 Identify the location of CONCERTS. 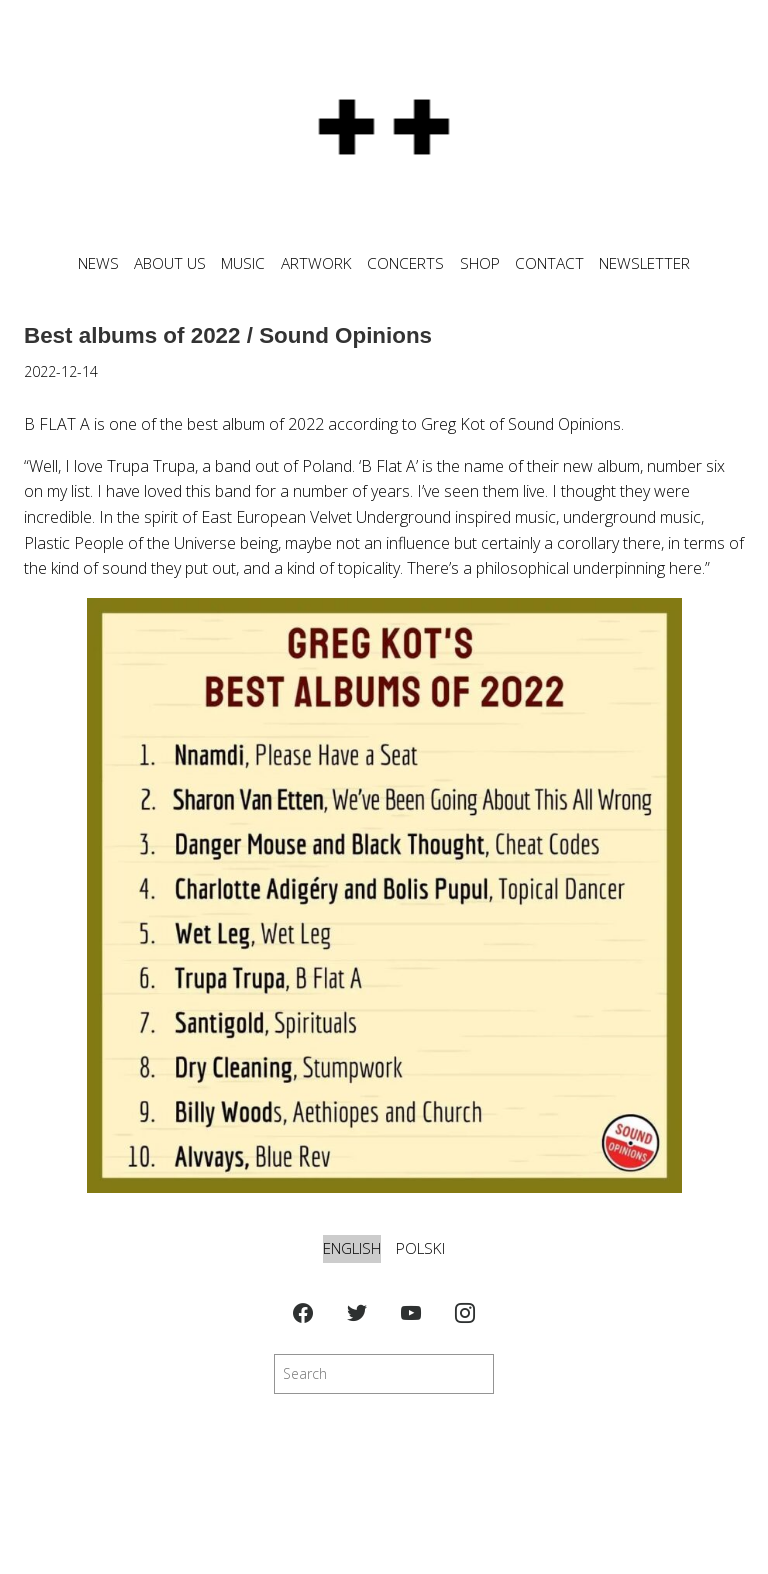
(405, 263).